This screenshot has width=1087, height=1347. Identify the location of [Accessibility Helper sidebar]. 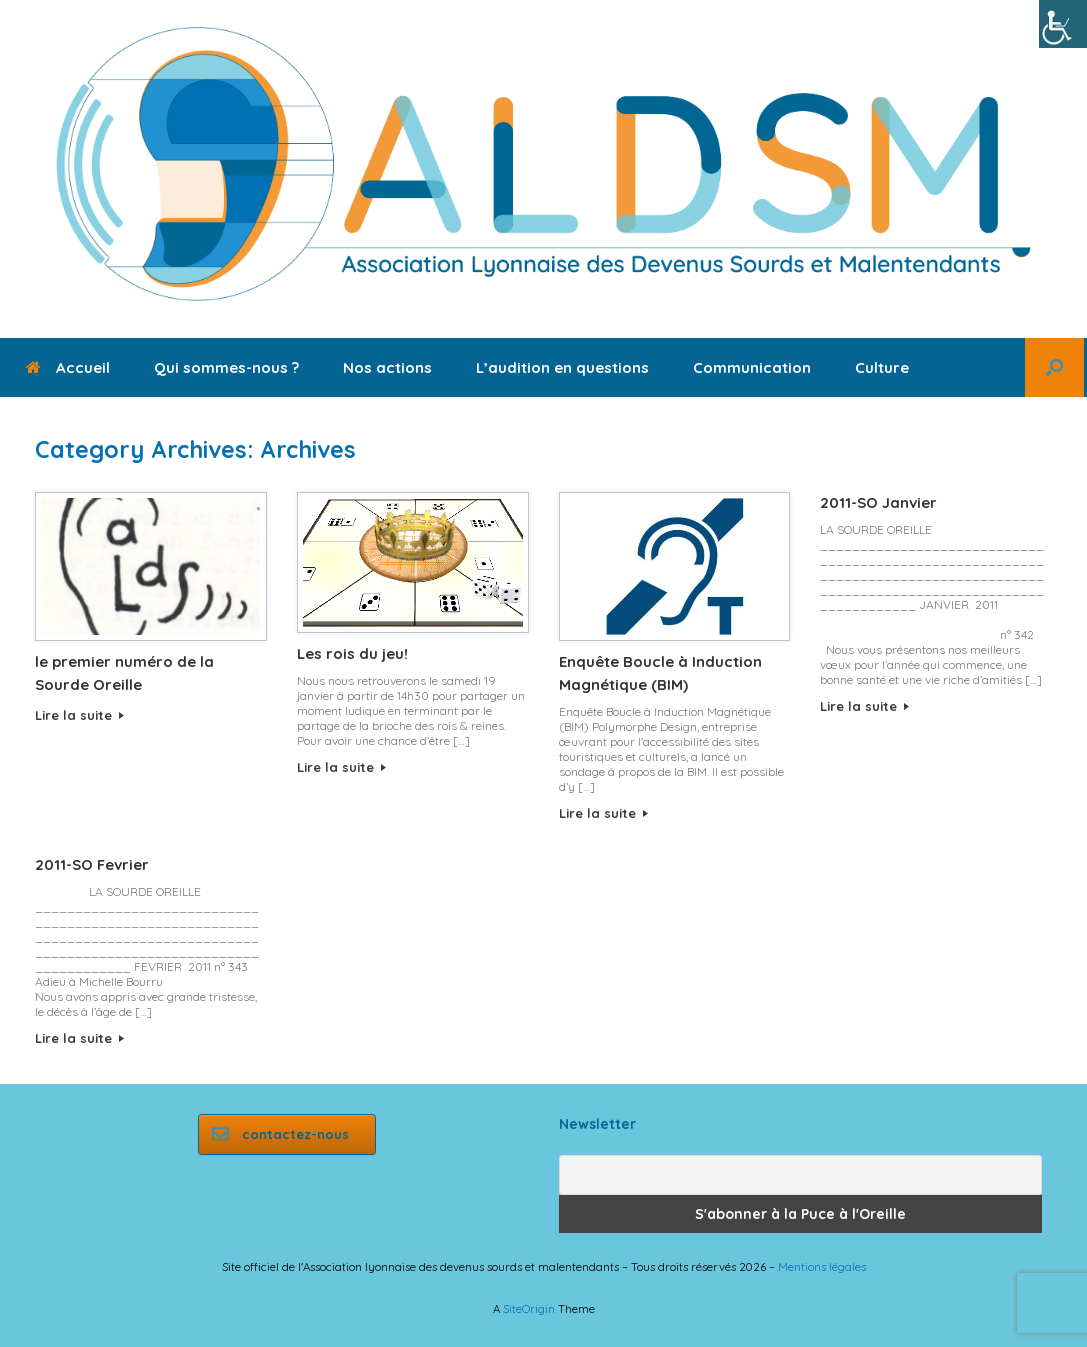
(1063, 24).